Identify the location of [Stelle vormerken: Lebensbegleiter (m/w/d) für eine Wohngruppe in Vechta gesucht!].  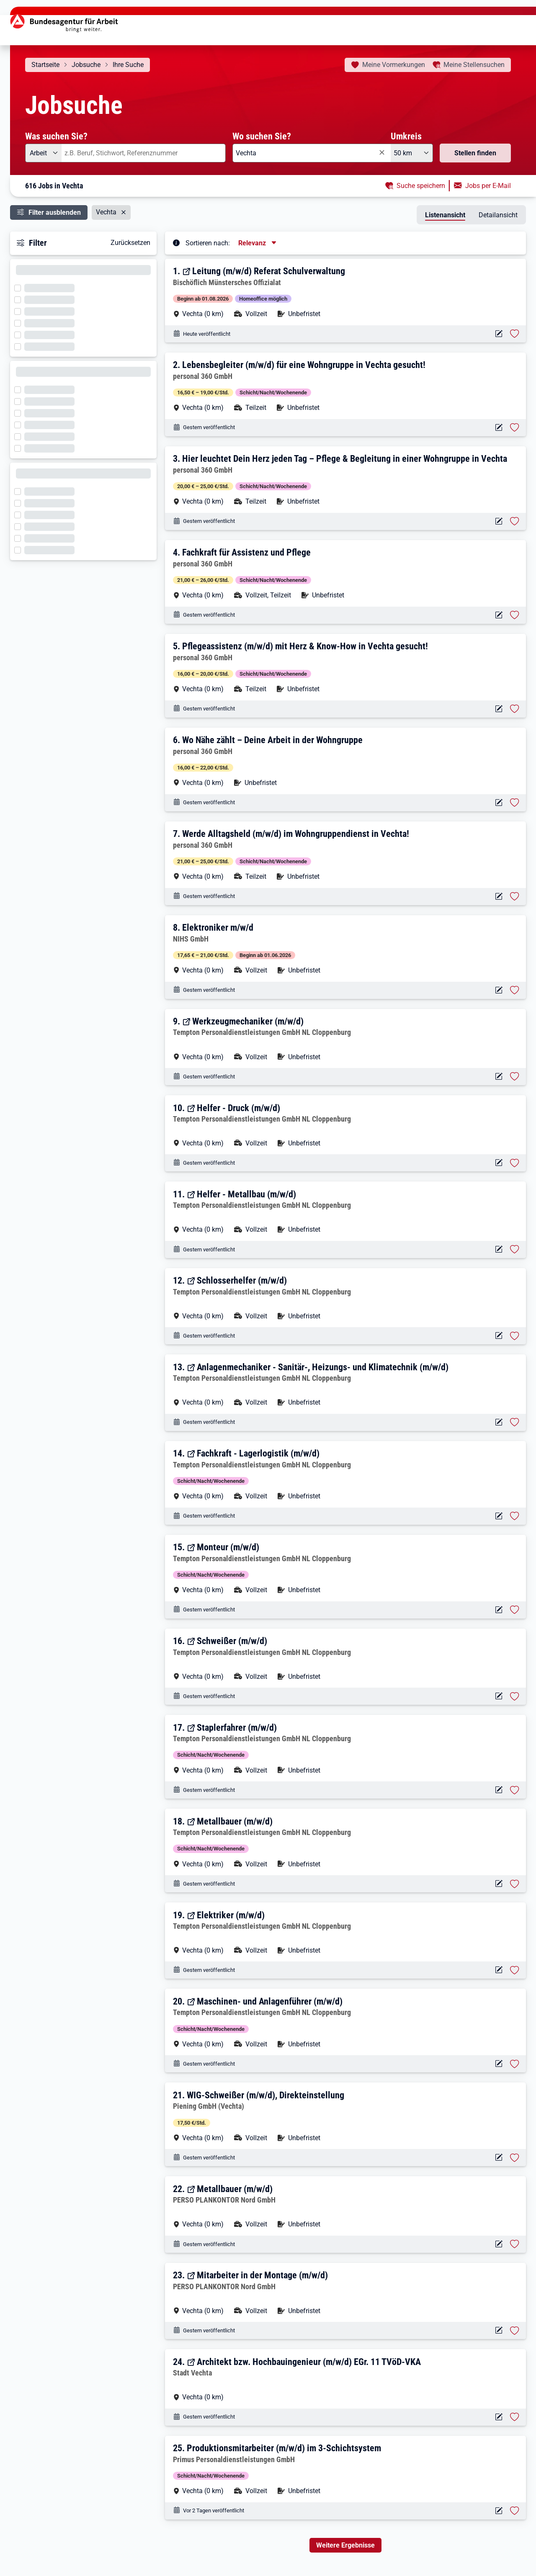
(515, 427).